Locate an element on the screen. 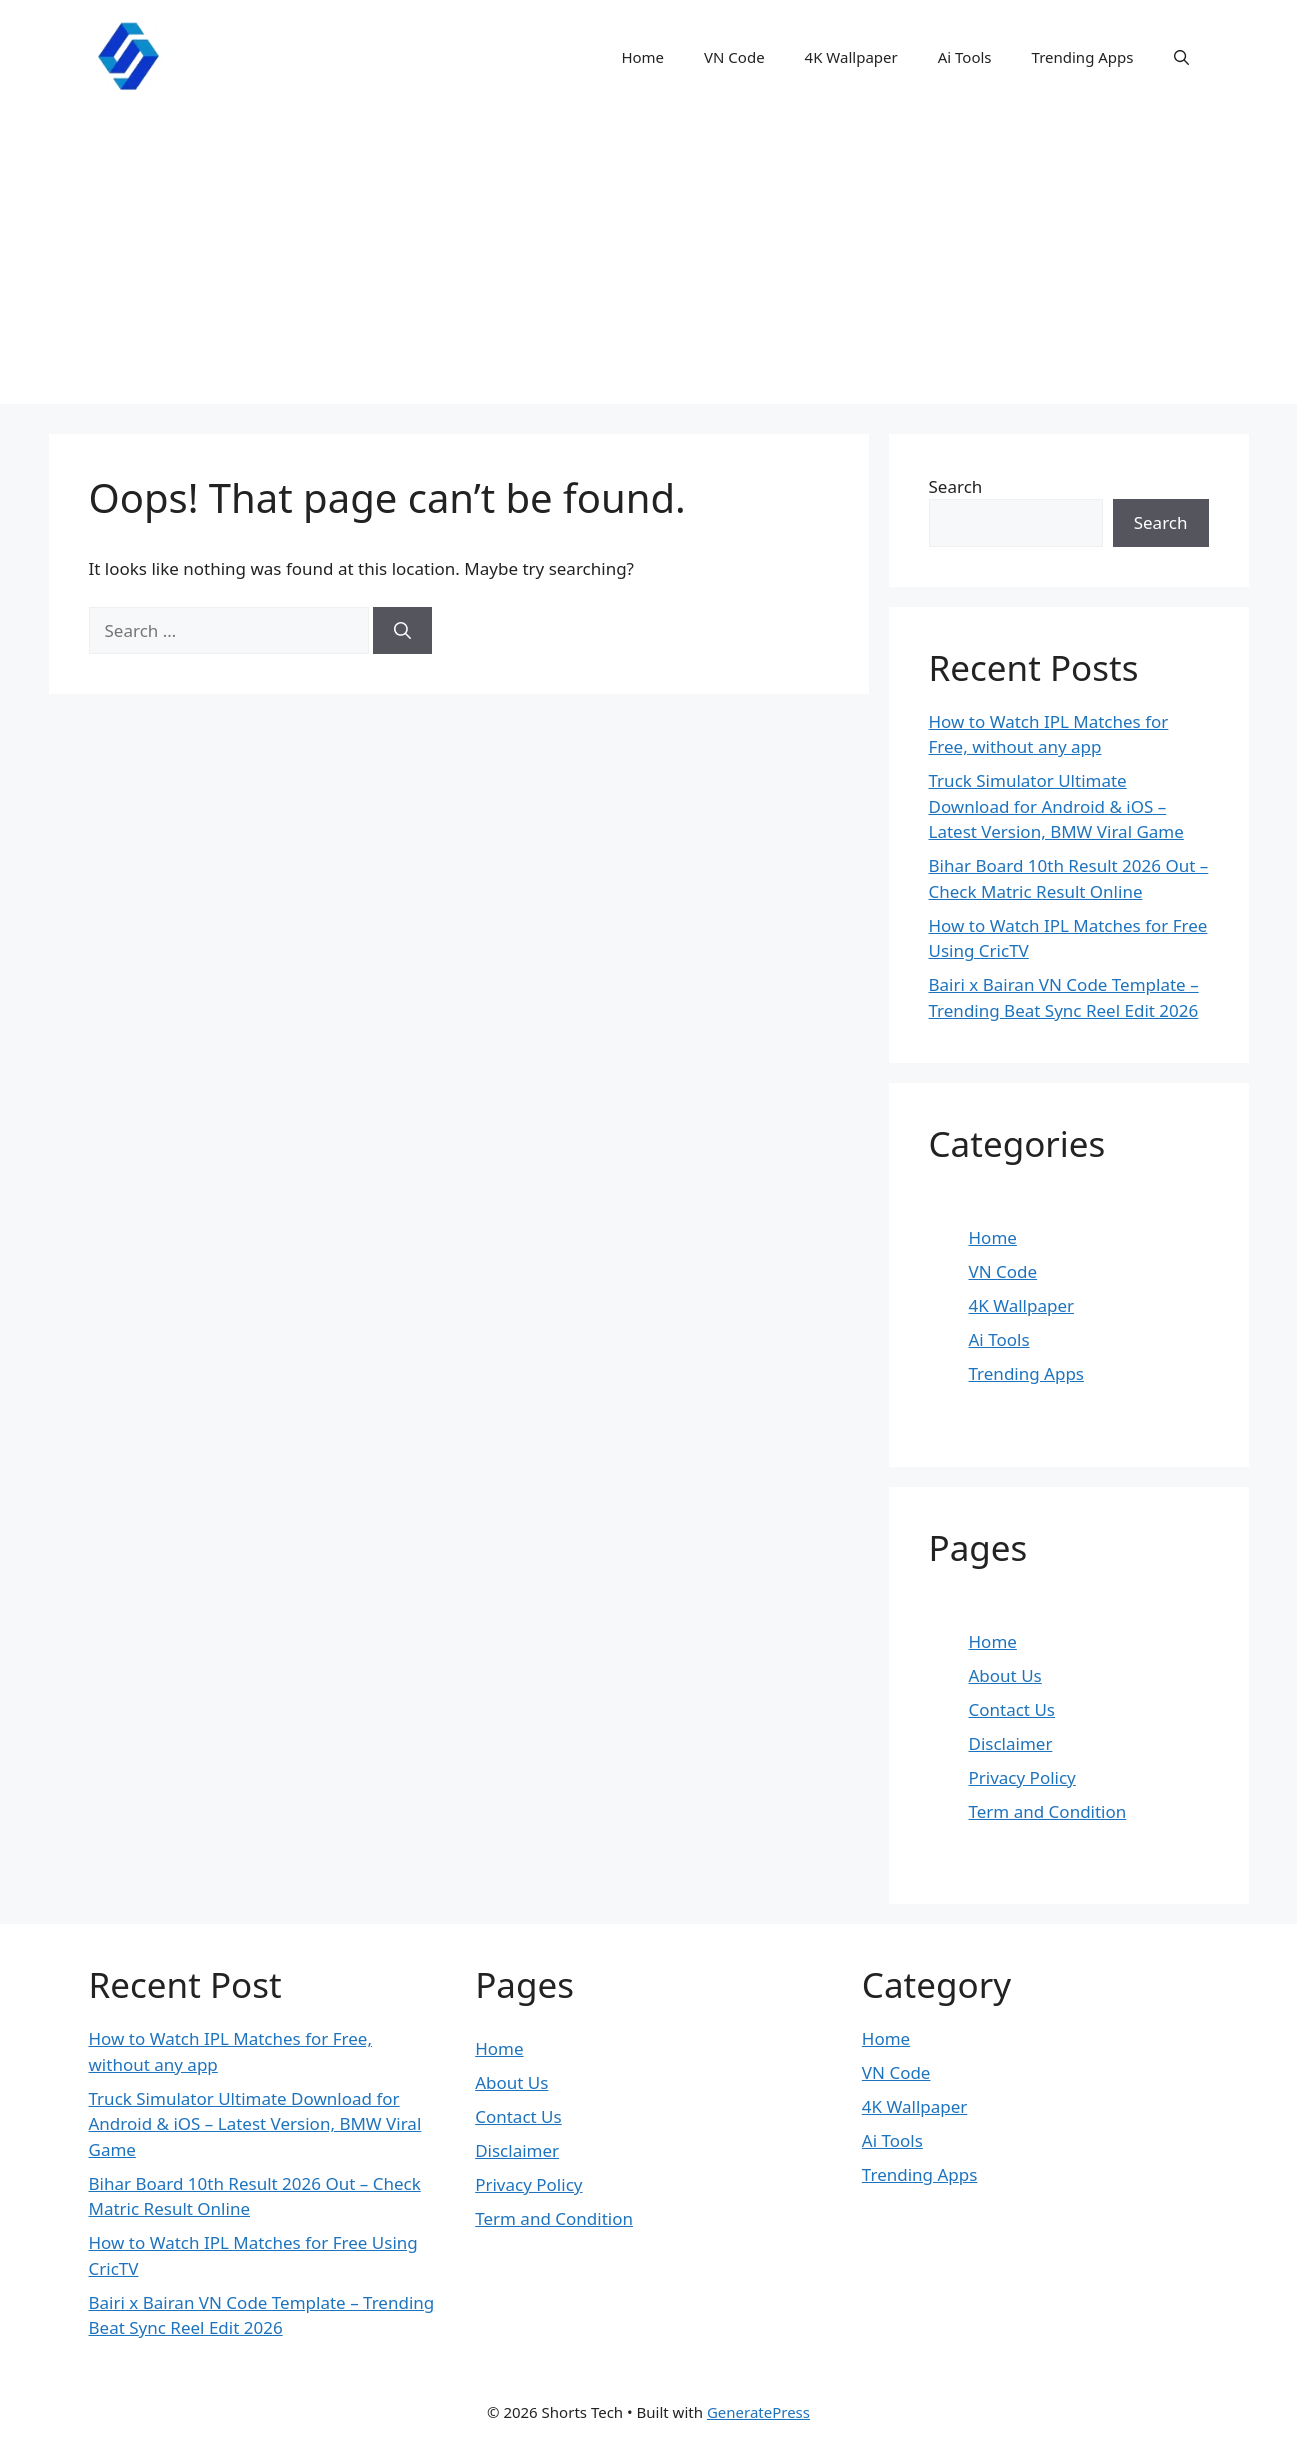  About Us is located at coordinates (1005, 1675).